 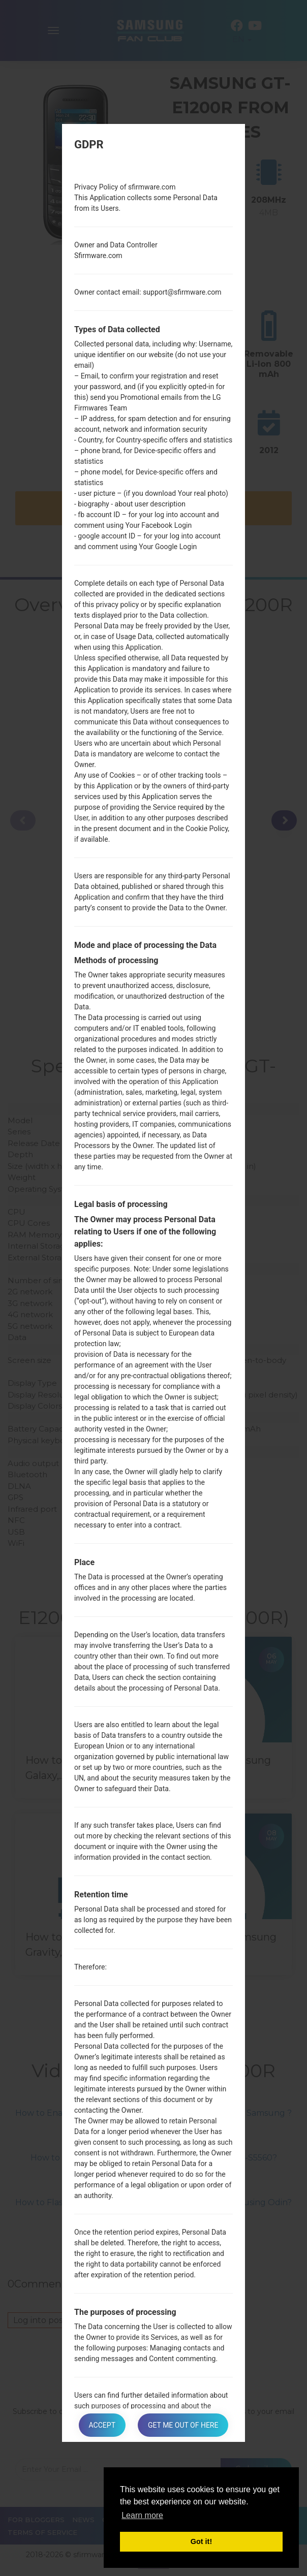 I want to click on Get me out of here, so click(x=183, y=2425).